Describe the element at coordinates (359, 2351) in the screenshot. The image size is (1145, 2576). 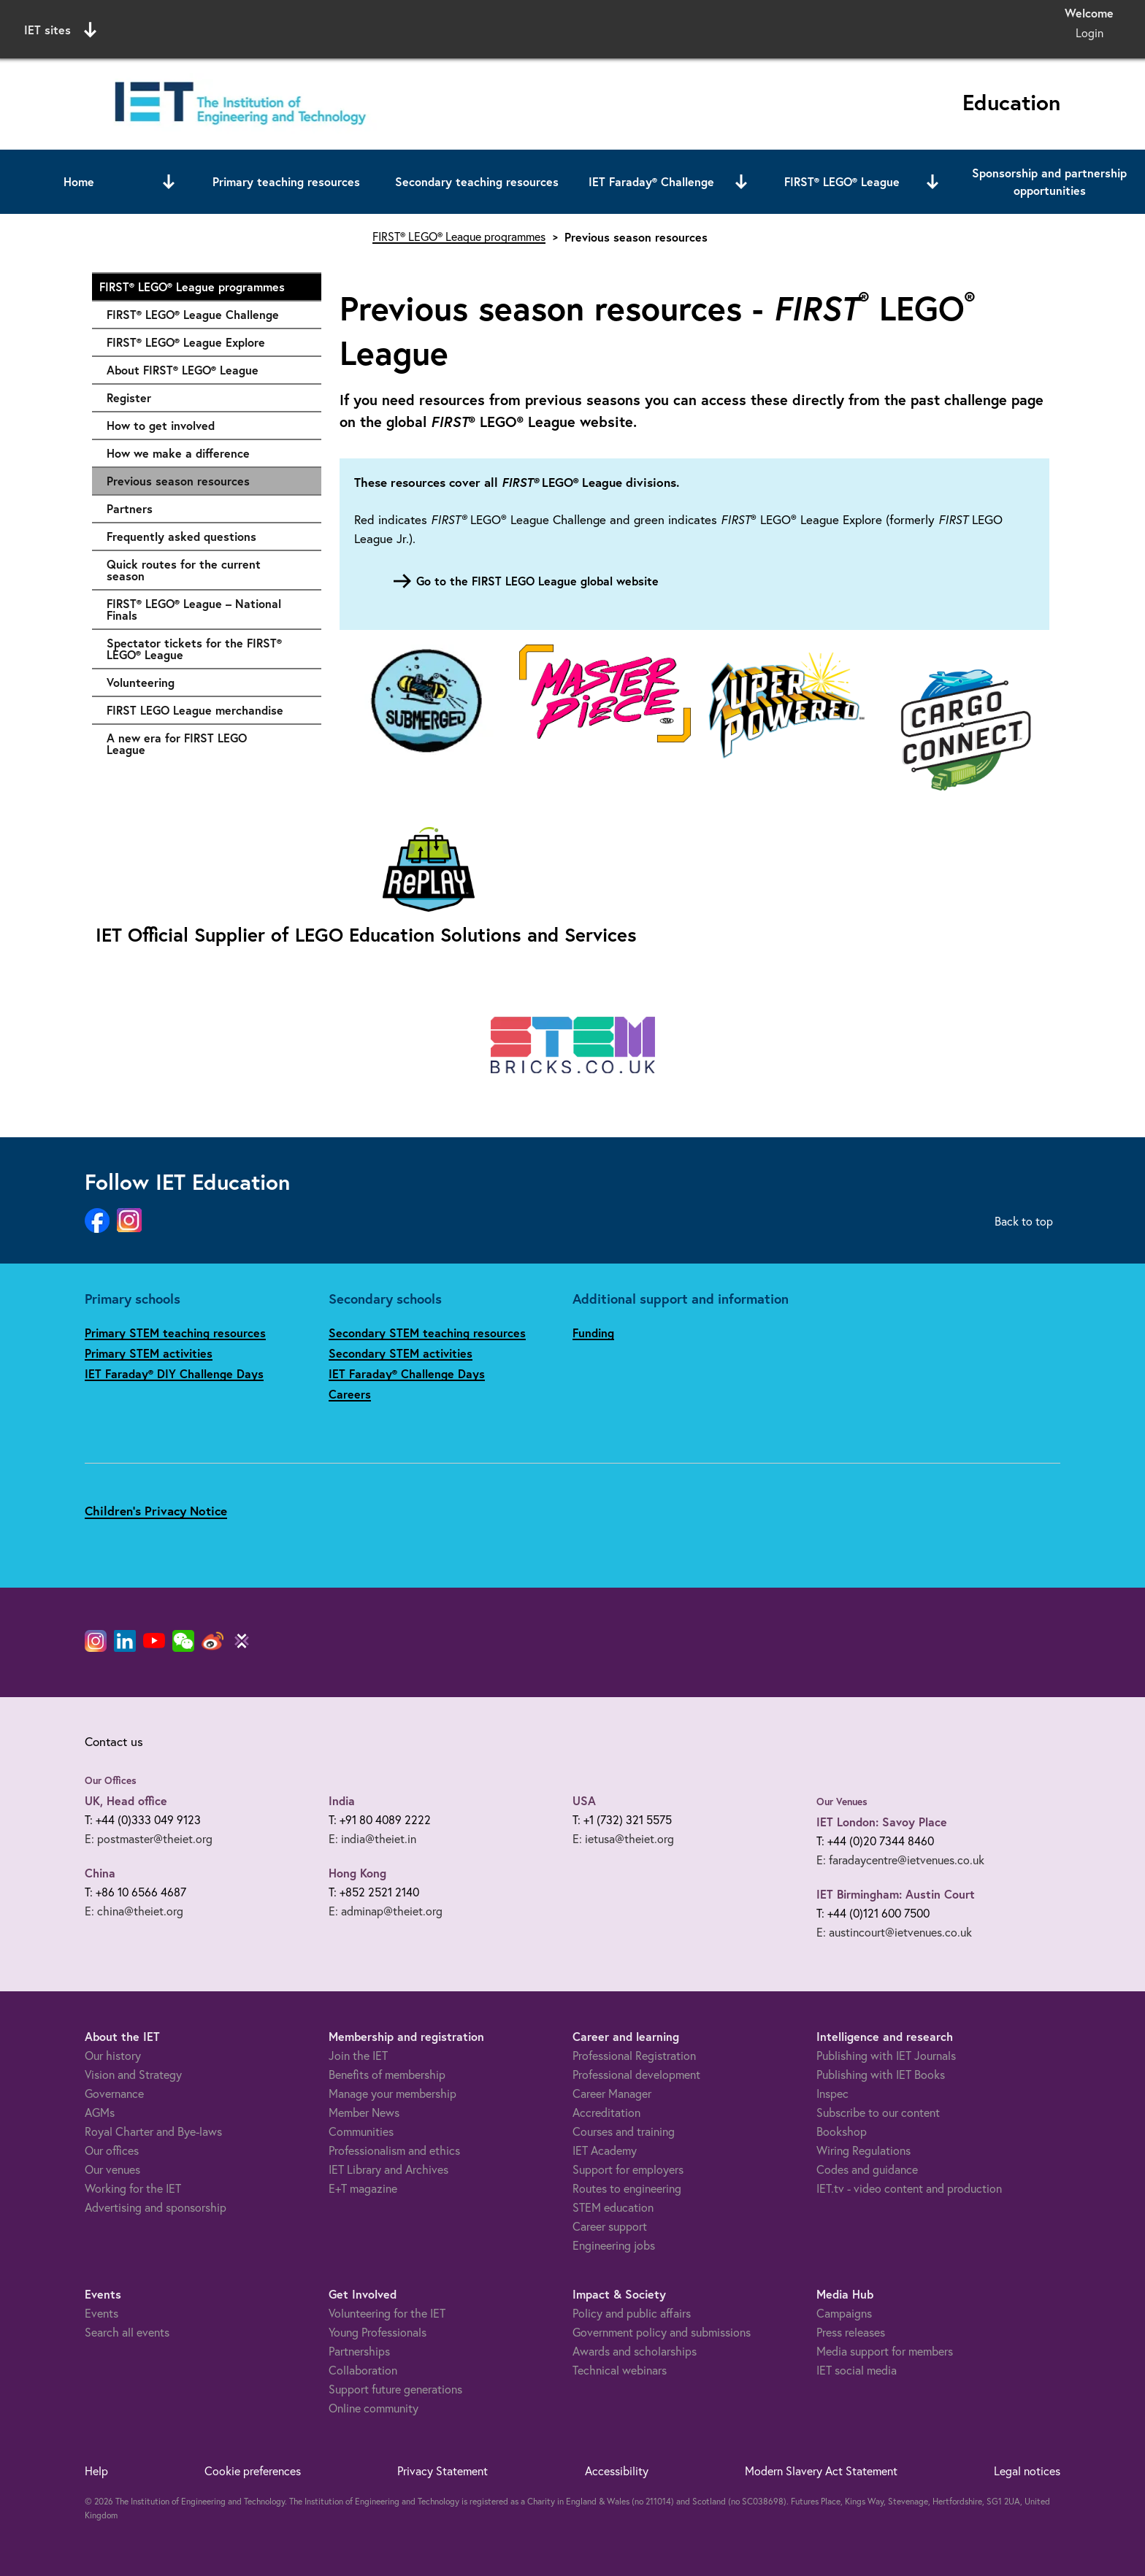
I see `Partnerships` at that location.